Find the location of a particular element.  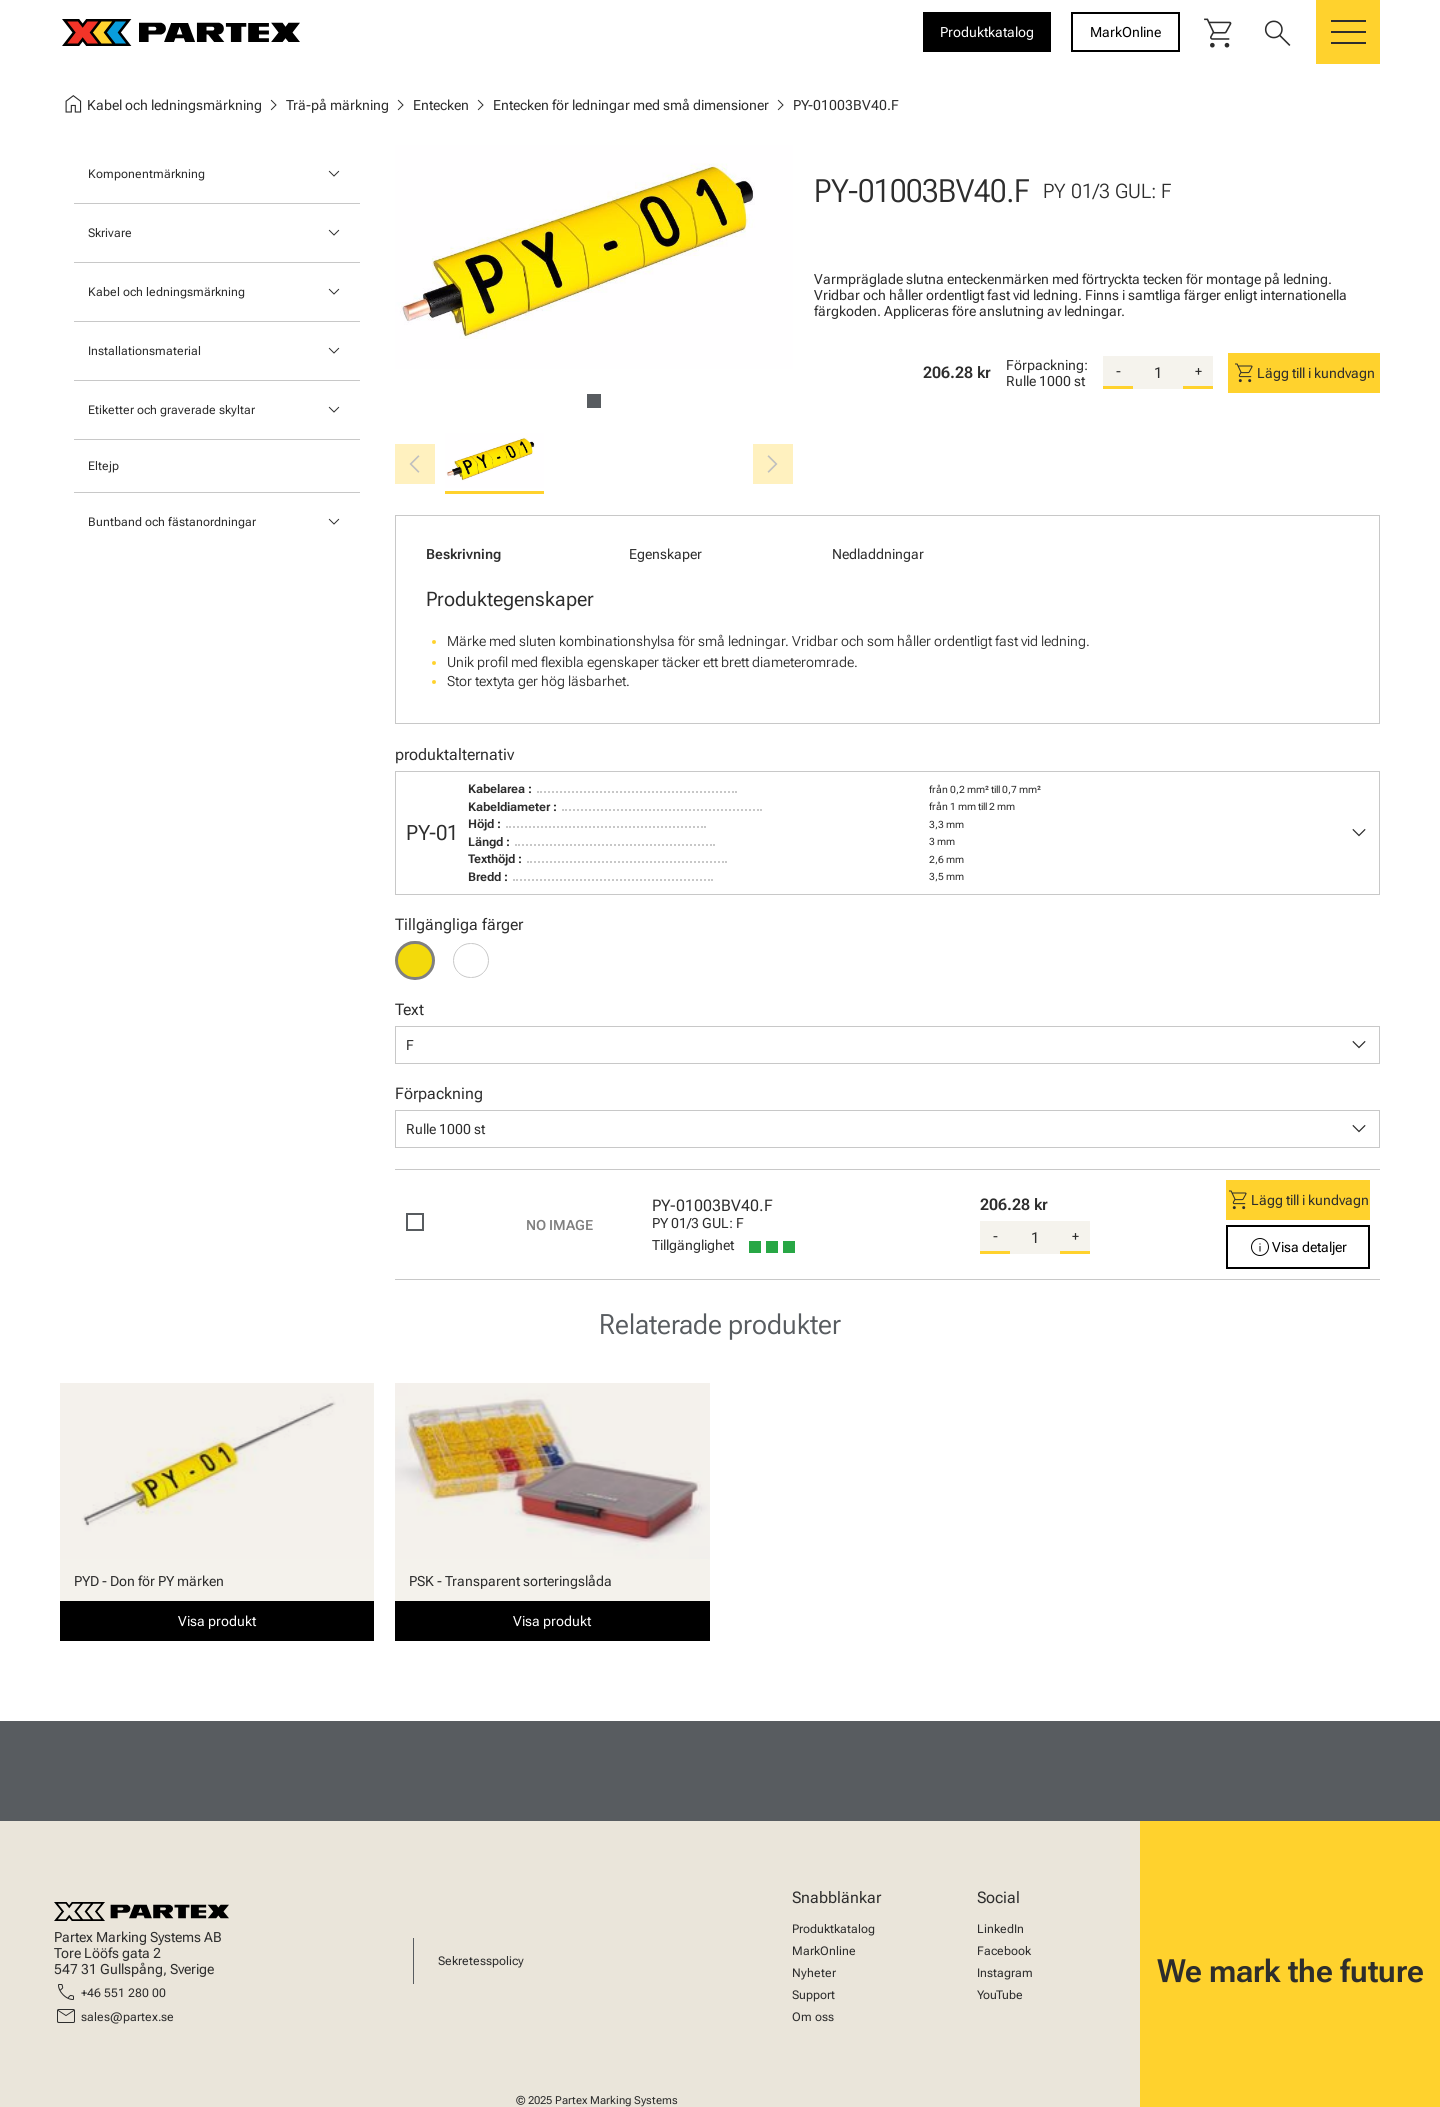

Tillgänglighet is located at coordinates (693, 1245).